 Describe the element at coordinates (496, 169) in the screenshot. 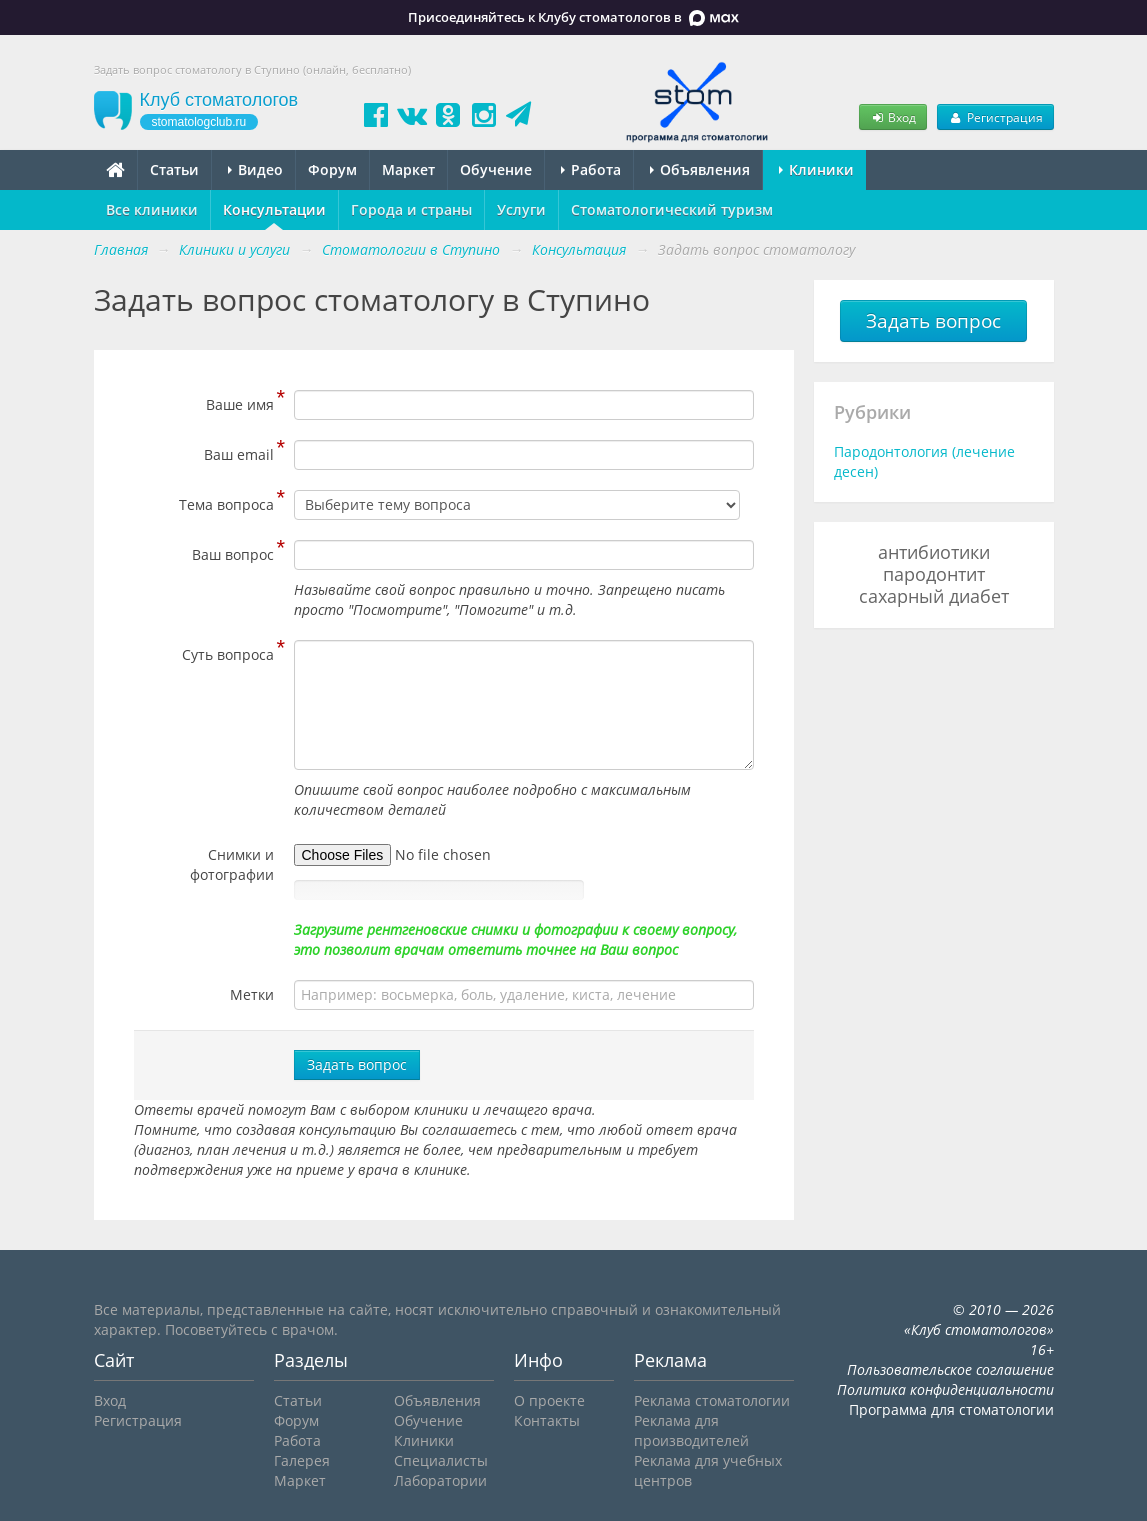

I see `Обучение` at that location.